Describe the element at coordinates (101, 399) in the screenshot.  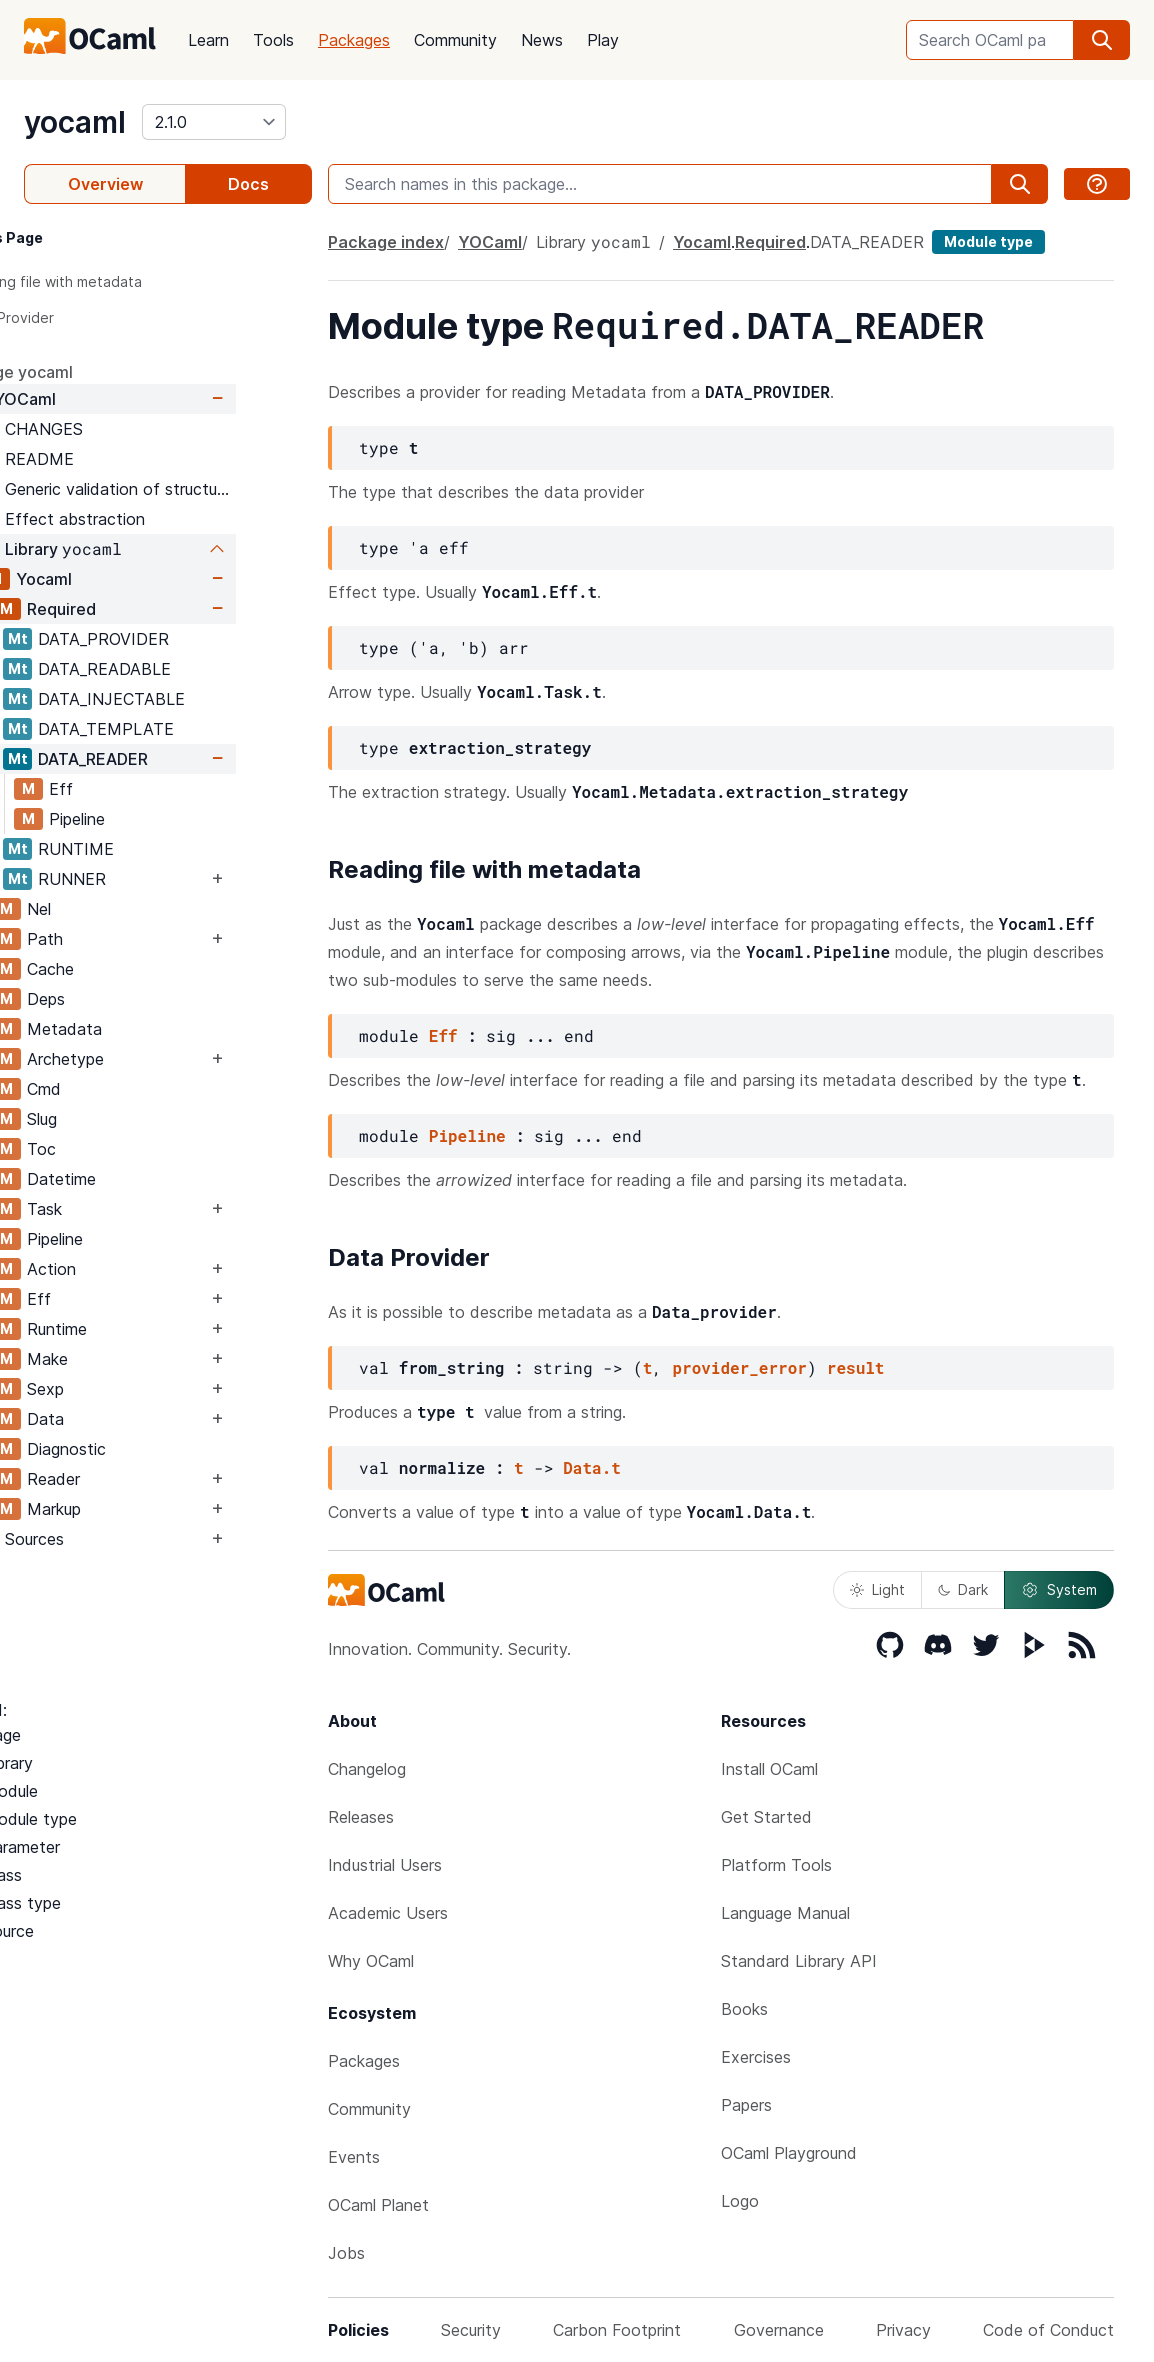
I see `YOCaml` at that location.